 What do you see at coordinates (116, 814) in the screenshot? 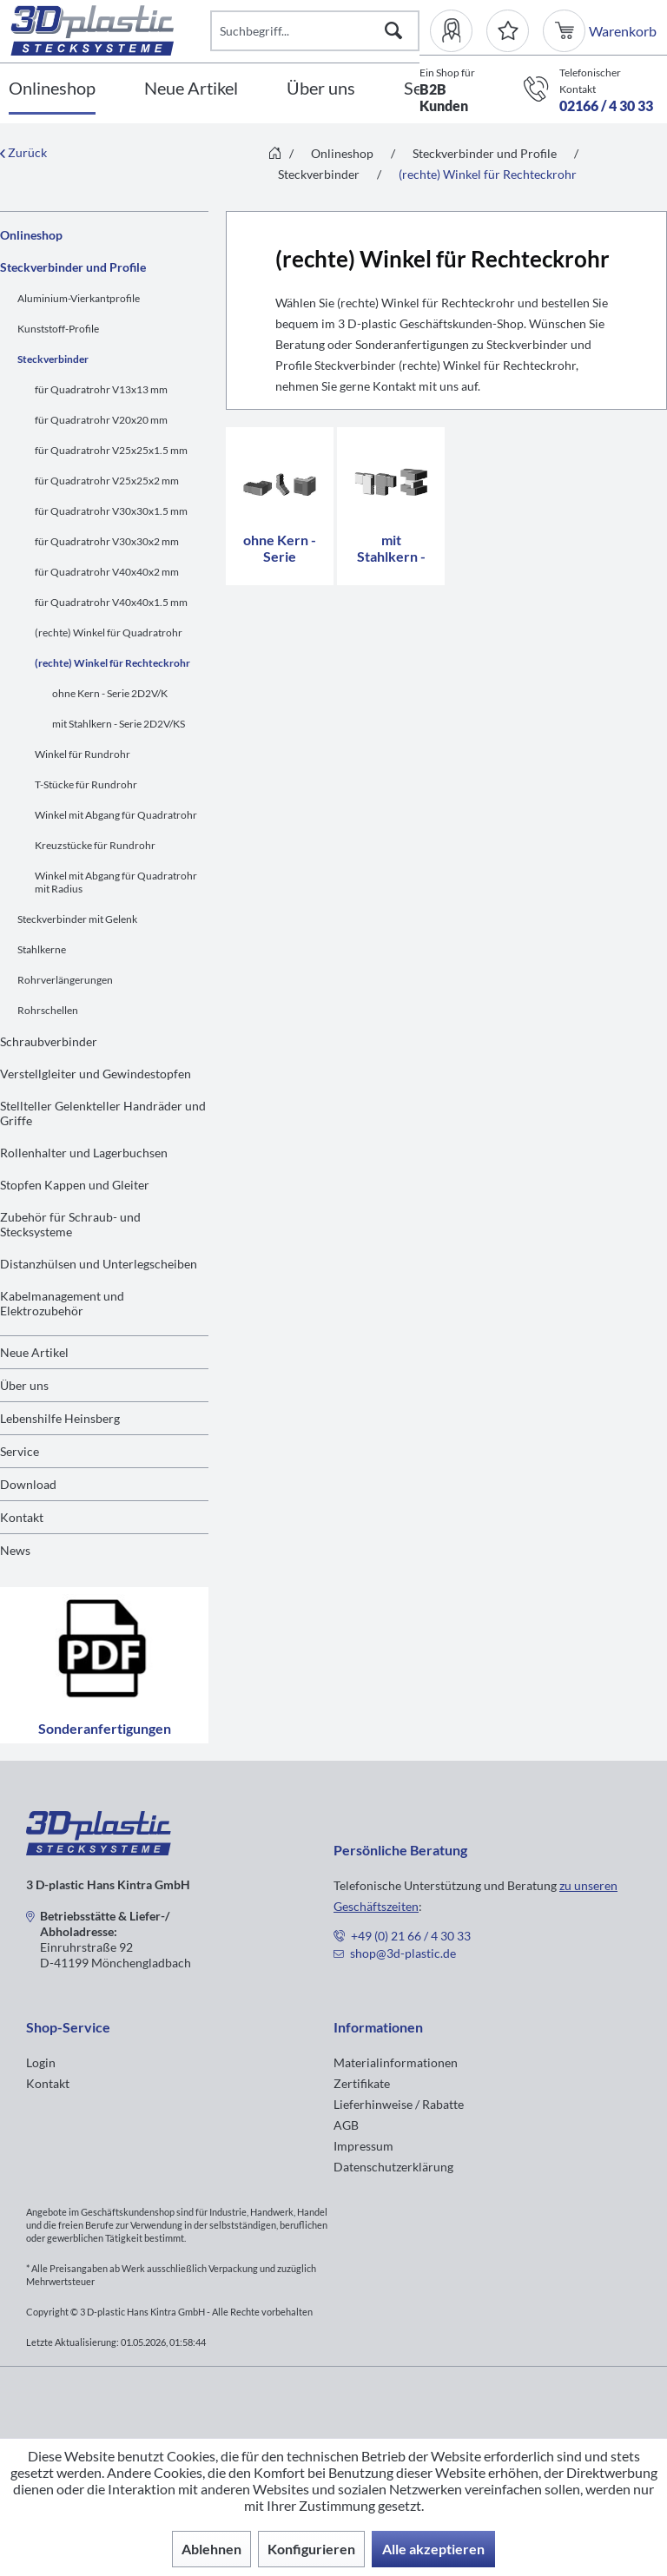
I see `Winkel mit Abgang für Quadratrohr` at bounding box center [116, 814].